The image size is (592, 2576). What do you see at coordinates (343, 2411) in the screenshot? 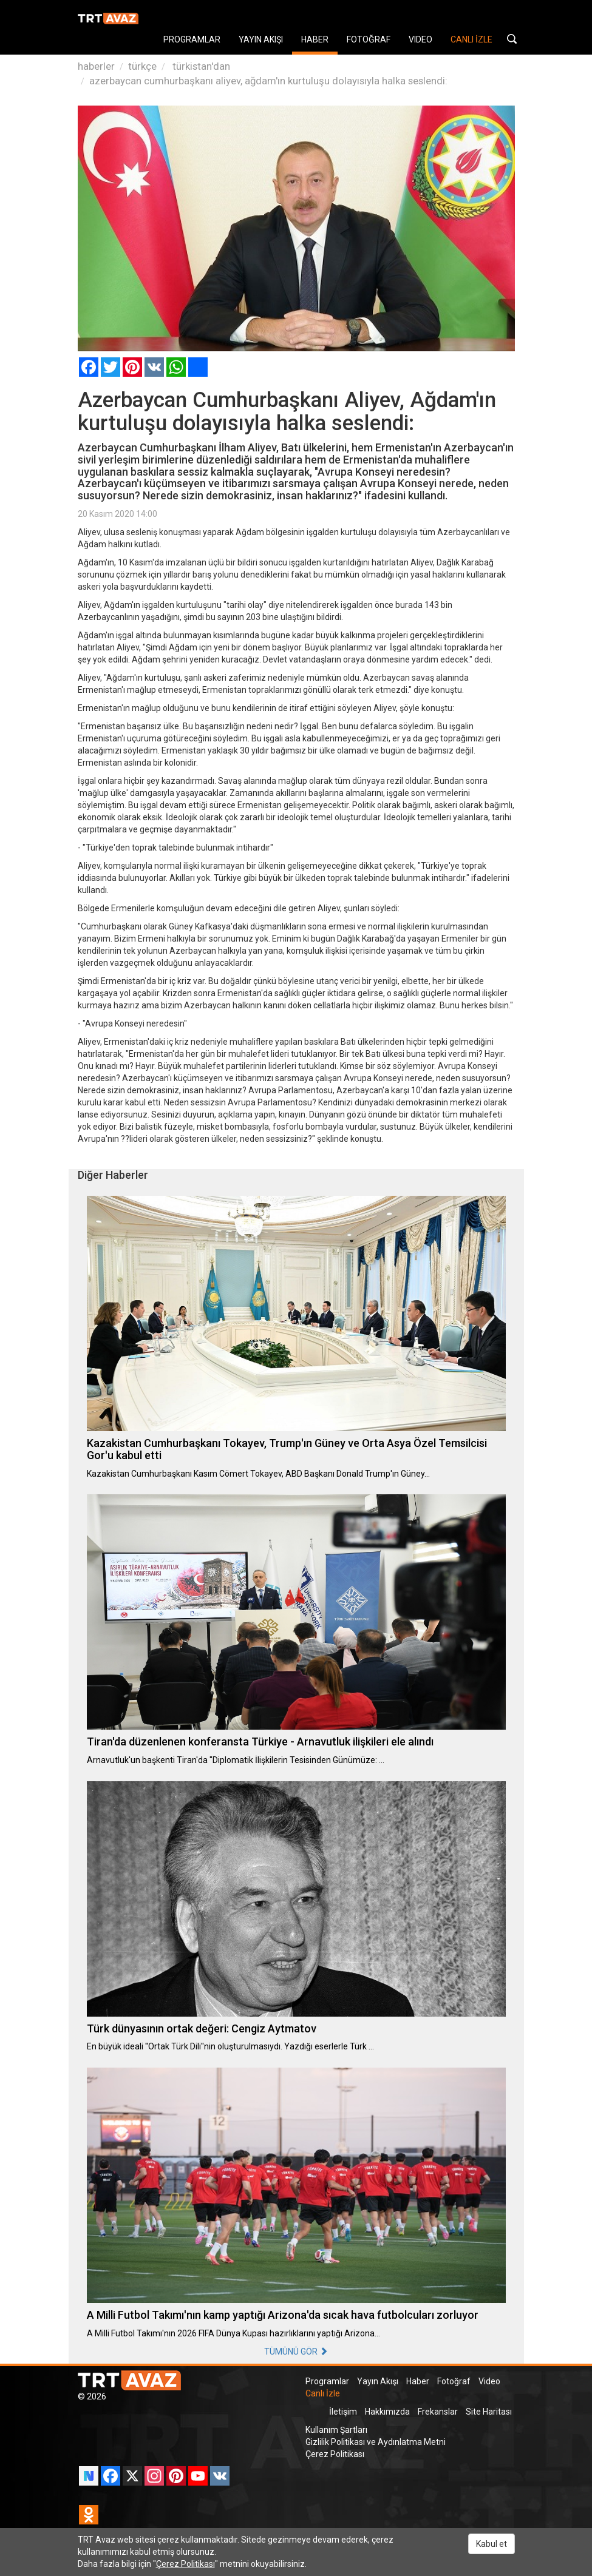
I see `İletişim` at bounding box center [343, 2411].